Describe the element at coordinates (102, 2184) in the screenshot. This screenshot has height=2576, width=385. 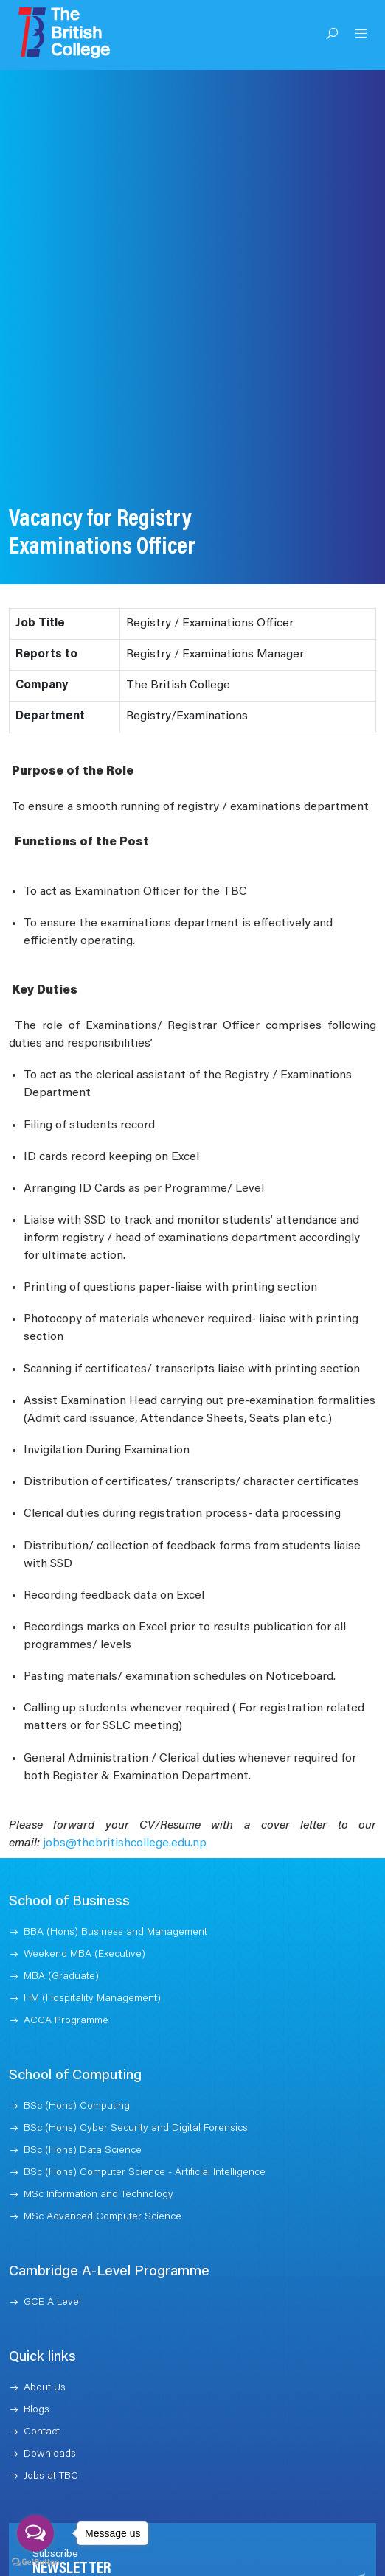
I see `MSc Advanced Computer Science` at that location.